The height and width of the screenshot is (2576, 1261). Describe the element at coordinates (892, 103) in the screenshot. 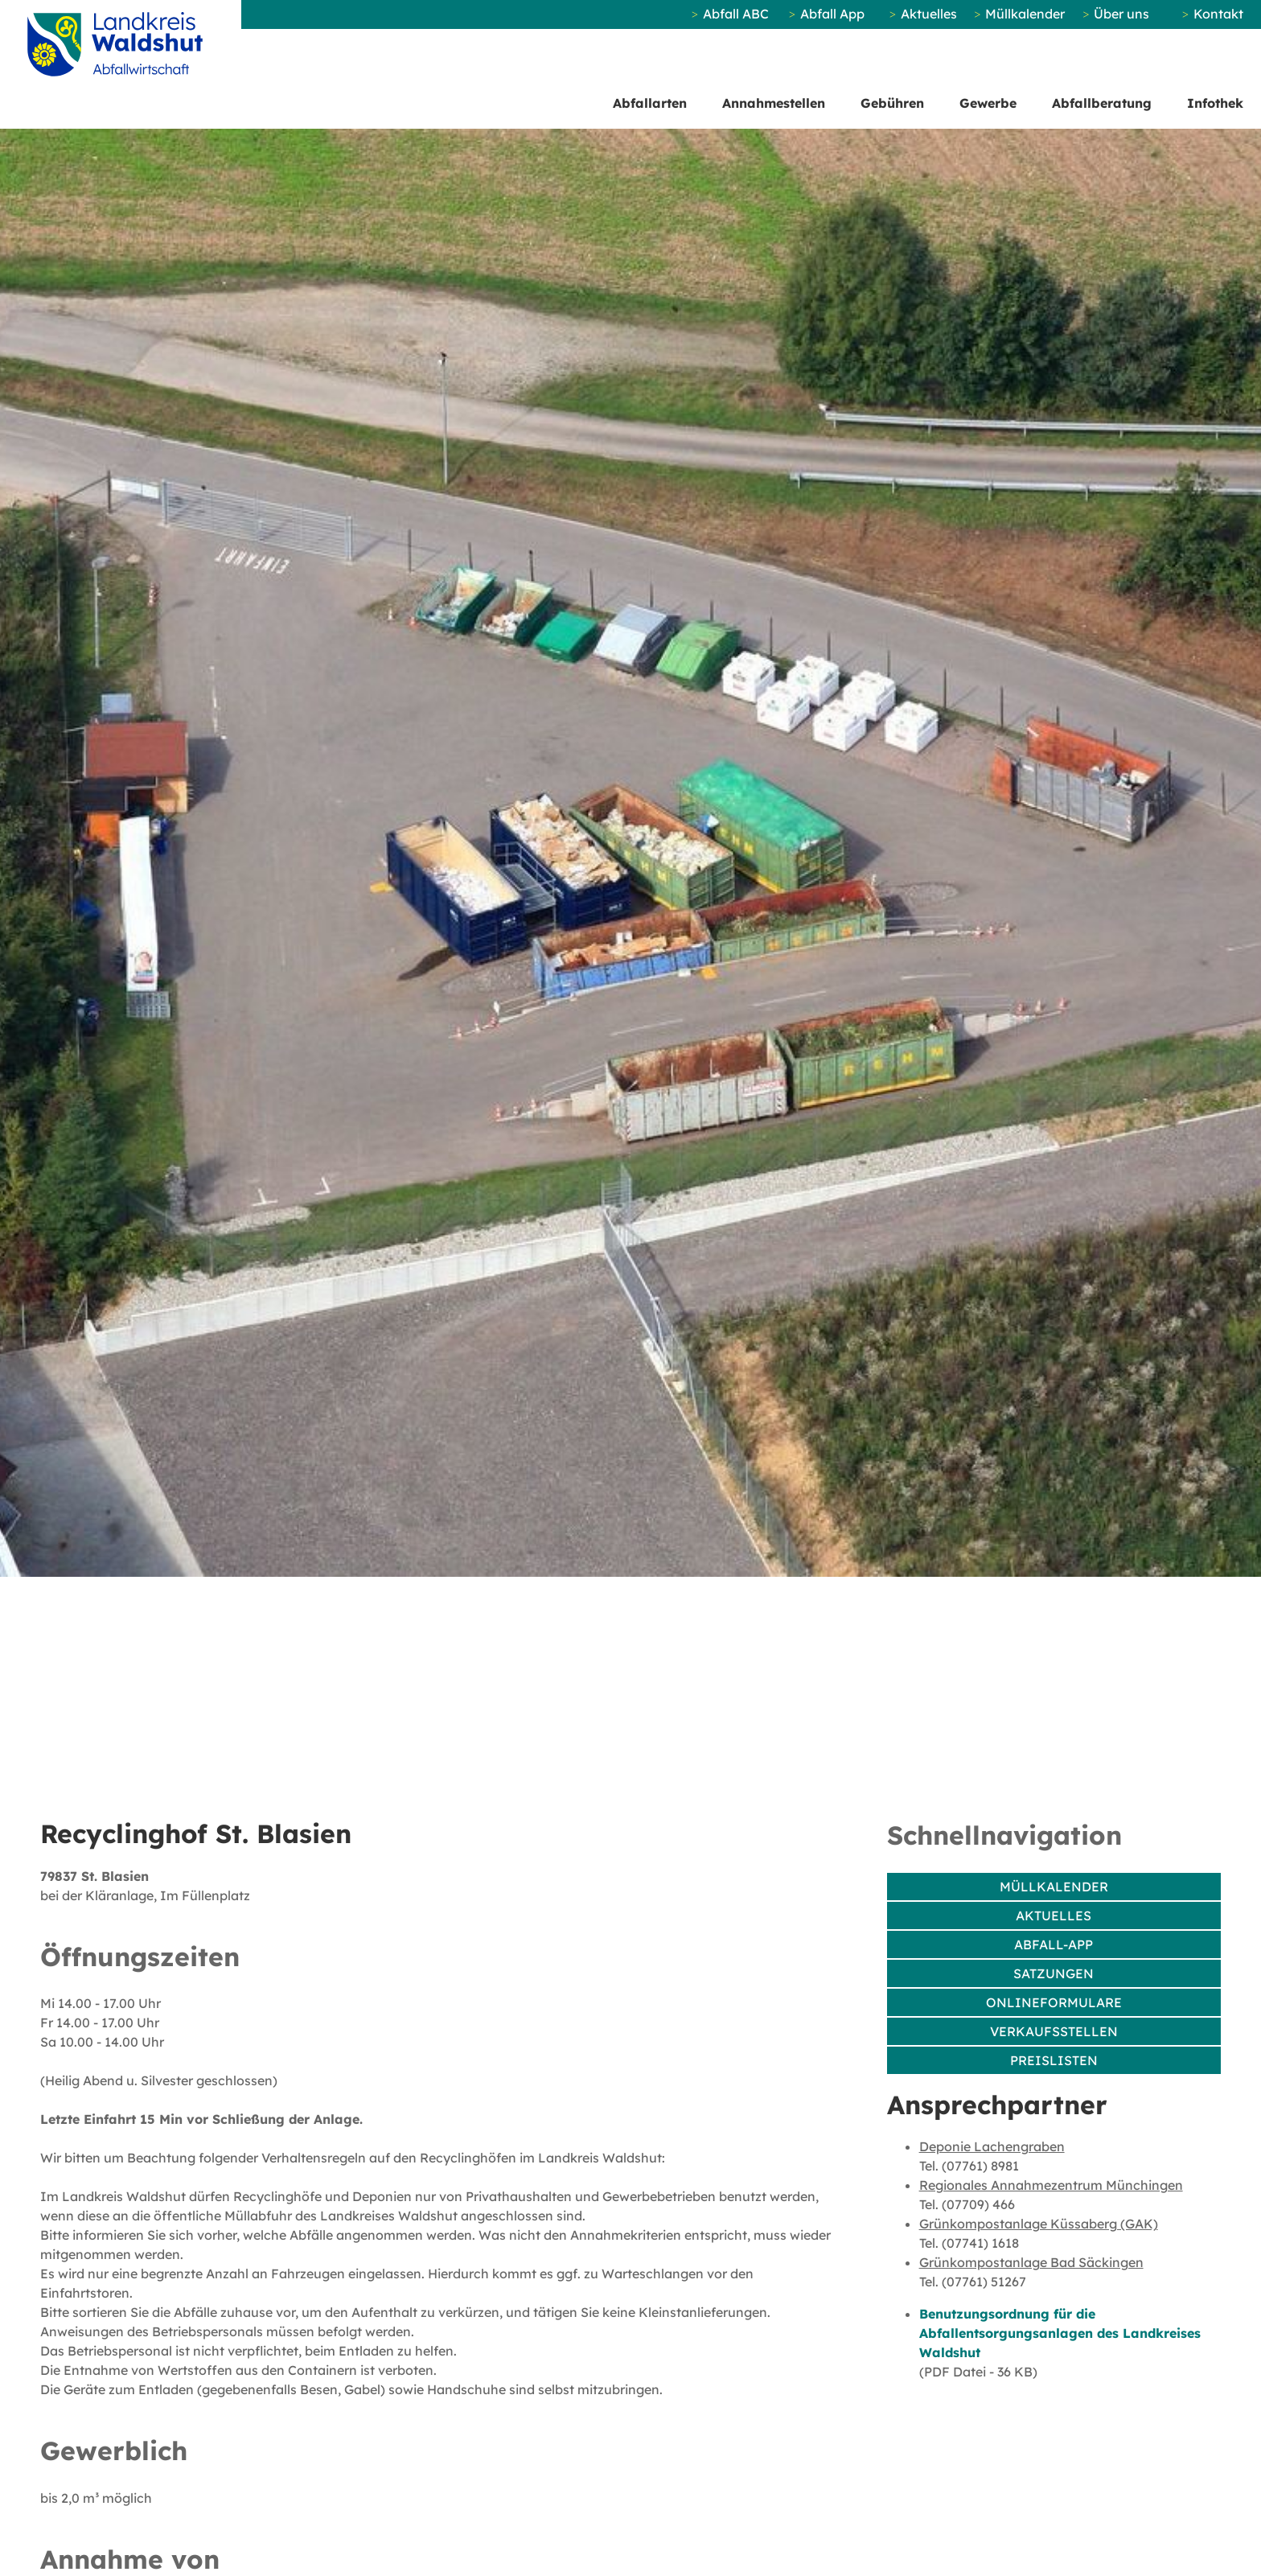

I see `Gebühren` at that location.